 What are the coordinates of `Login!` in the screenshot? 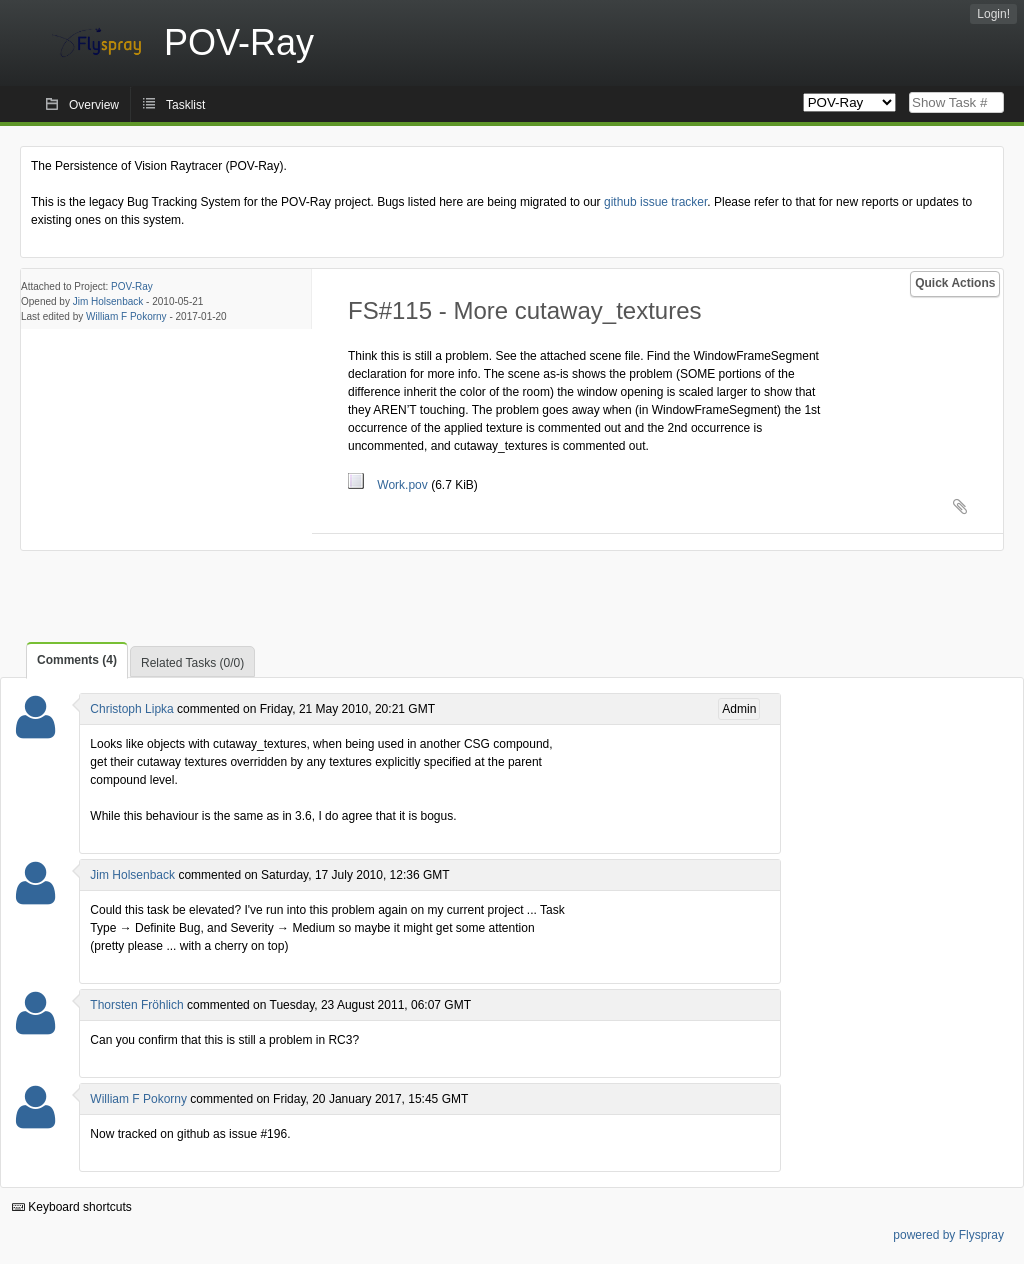 It's located at (993, 14).